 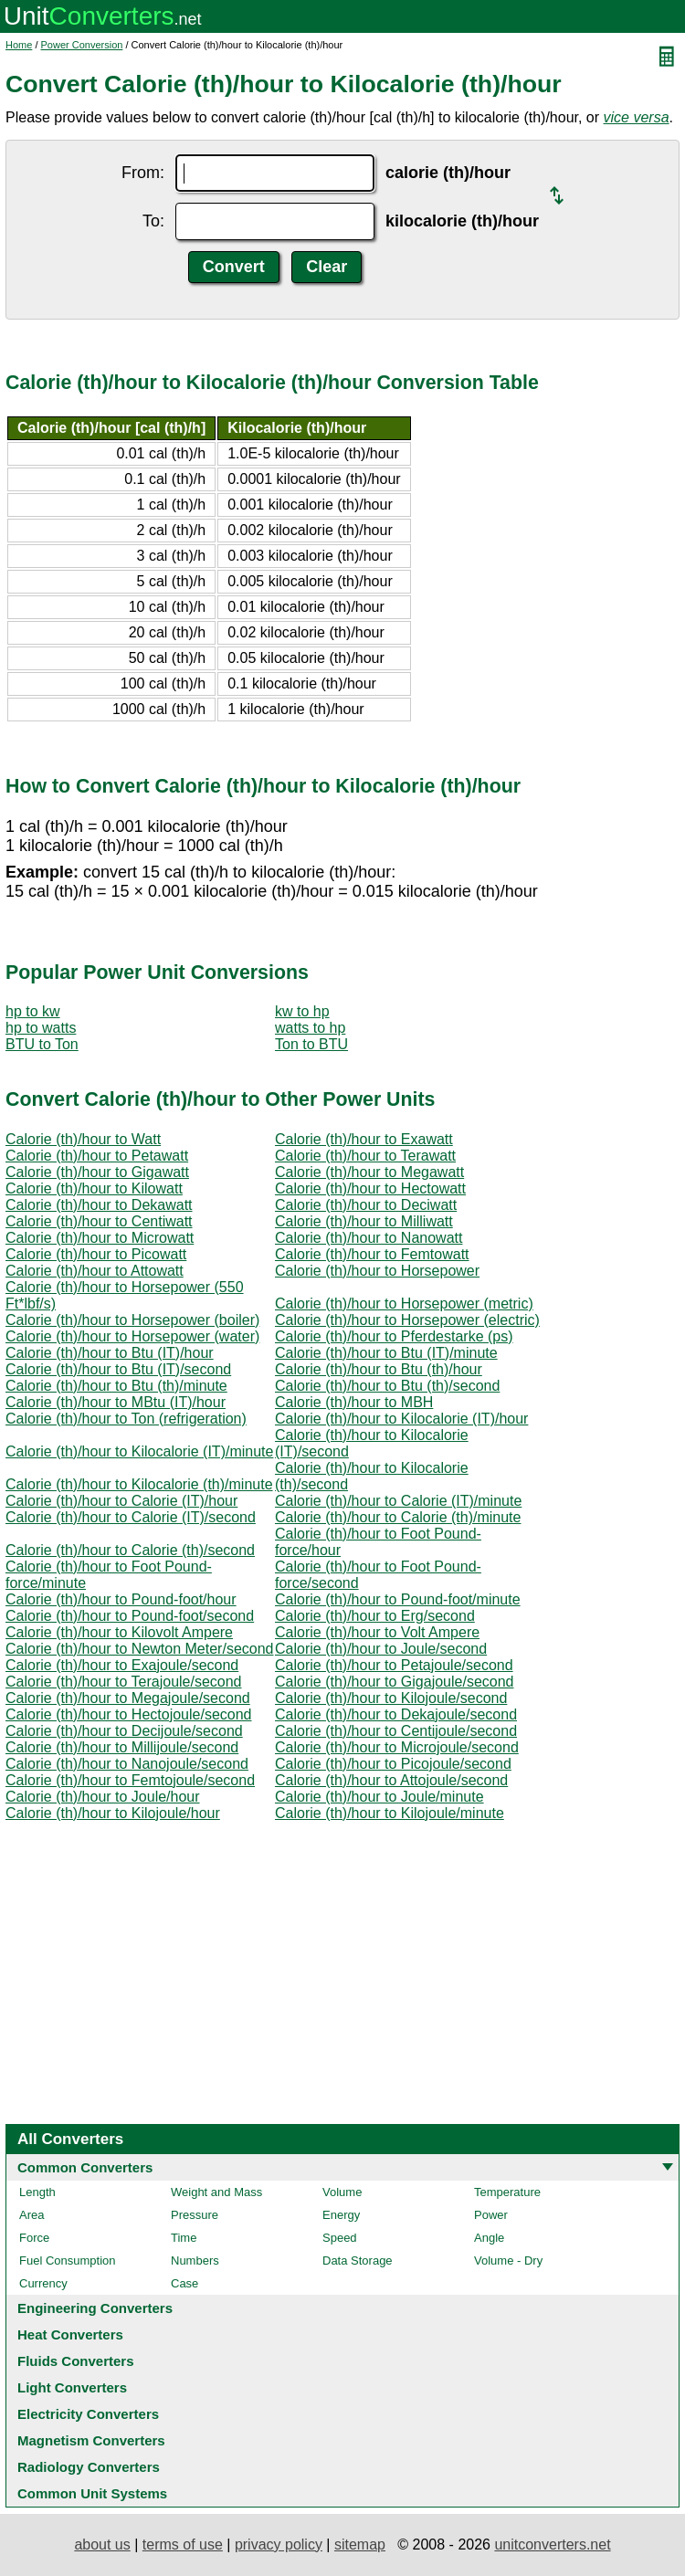 I want to click on Calorie (th)/hour to Hectowatt, so click(x=370, y=1188).